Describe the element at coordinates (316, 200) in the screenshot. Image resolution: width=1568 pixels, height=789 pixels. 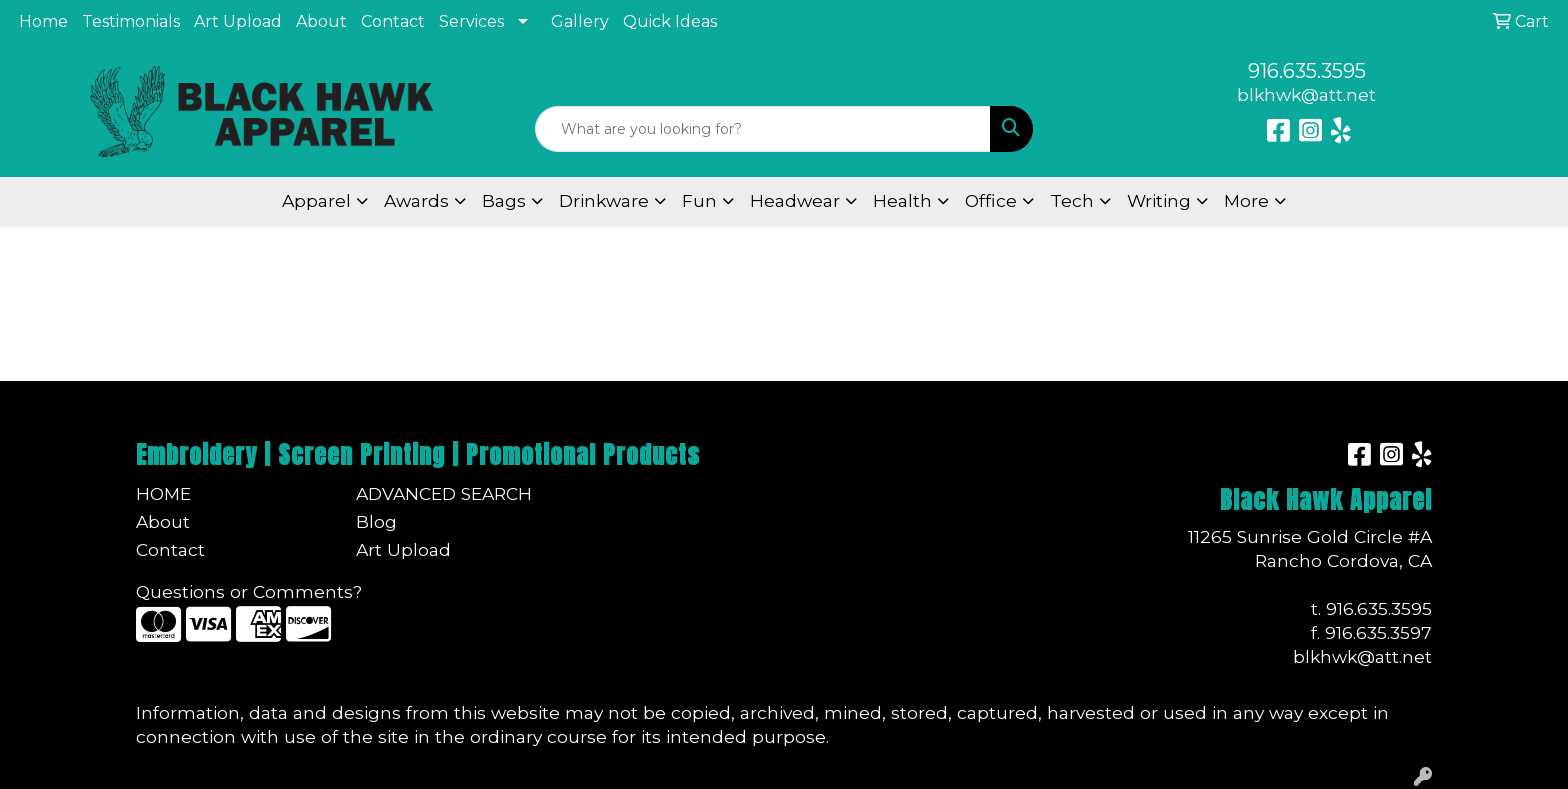
I see `Apparel [button]` at that location.